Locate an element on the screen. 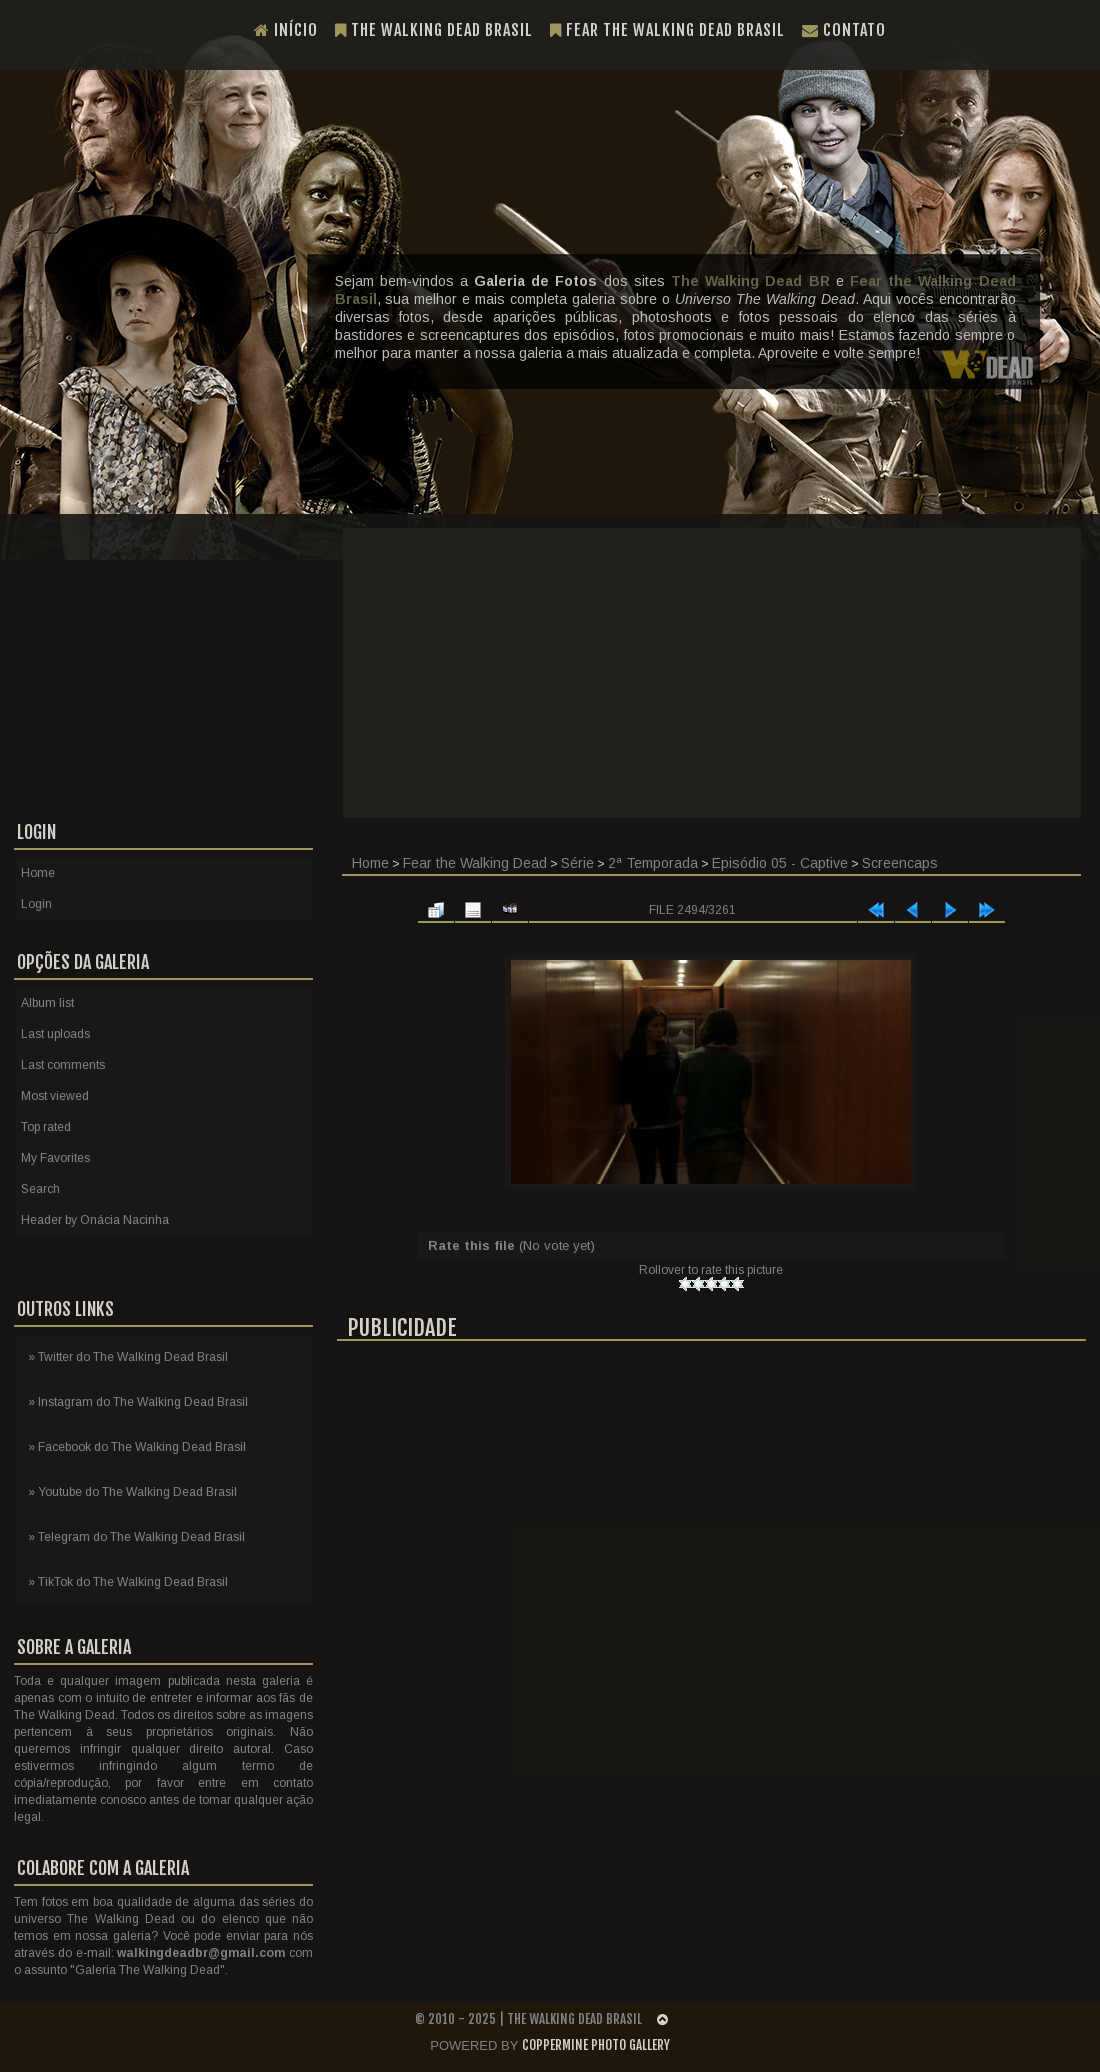  » TikTok do The Walking Dead Brasil is located at coordinates (128, 1582).